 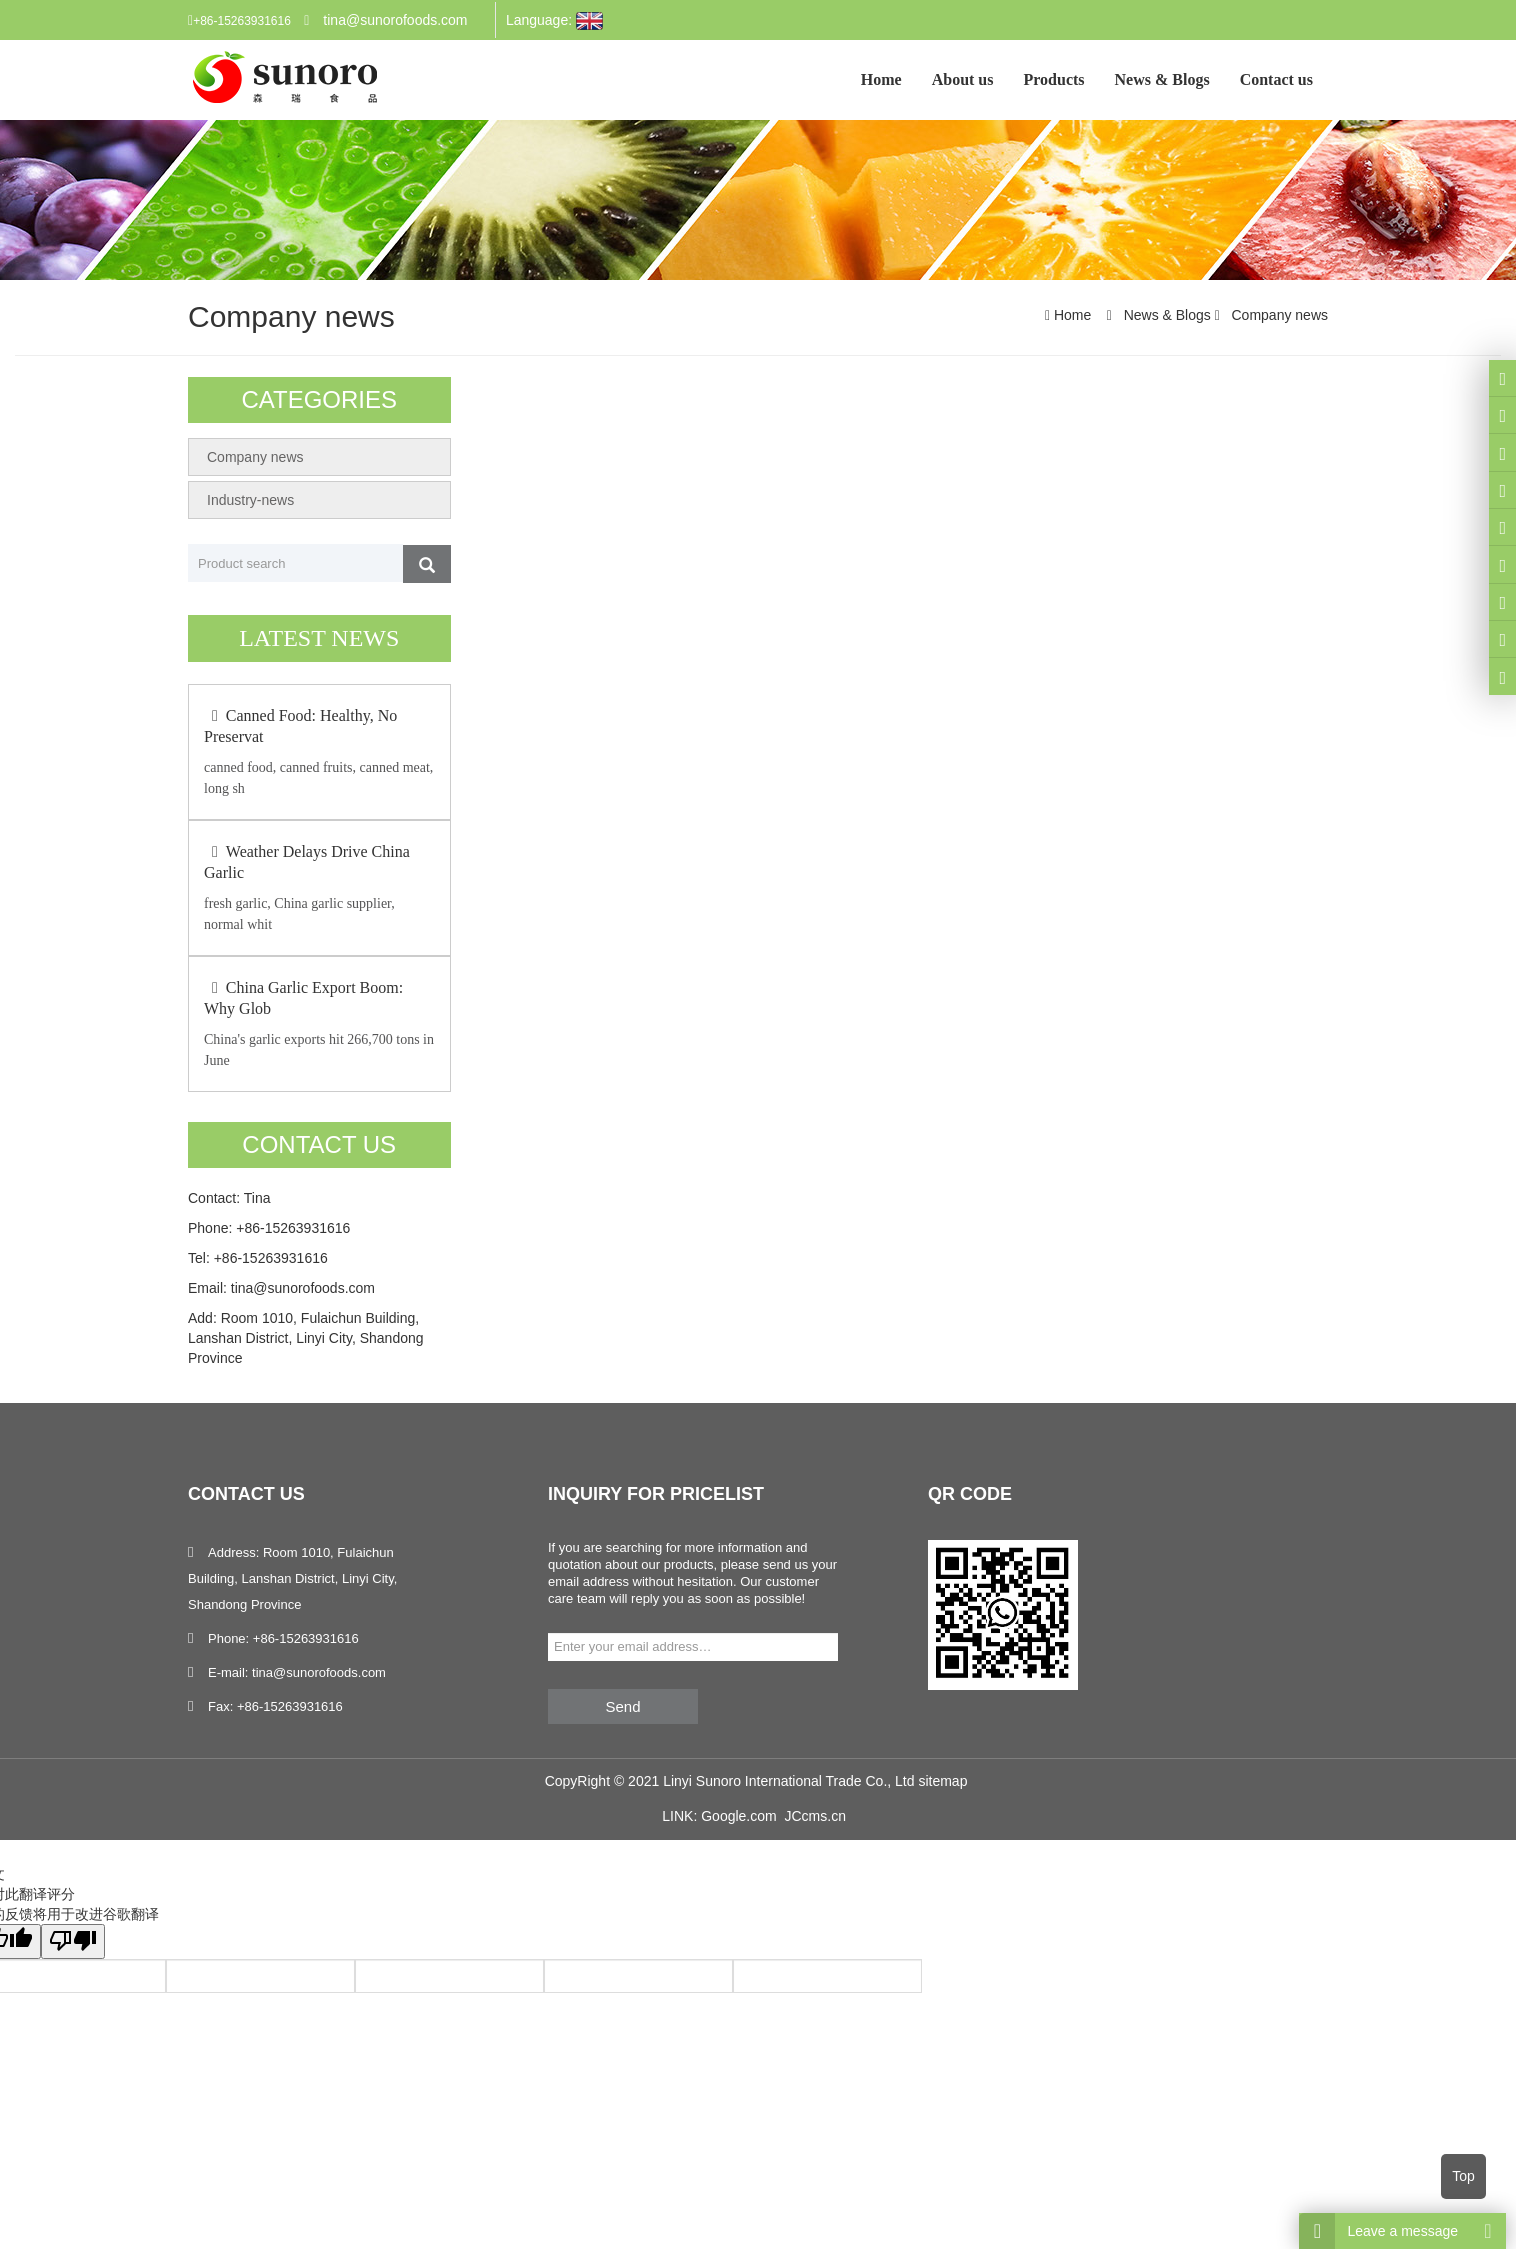 I want to click on Products, so click(x=1054, y=79).